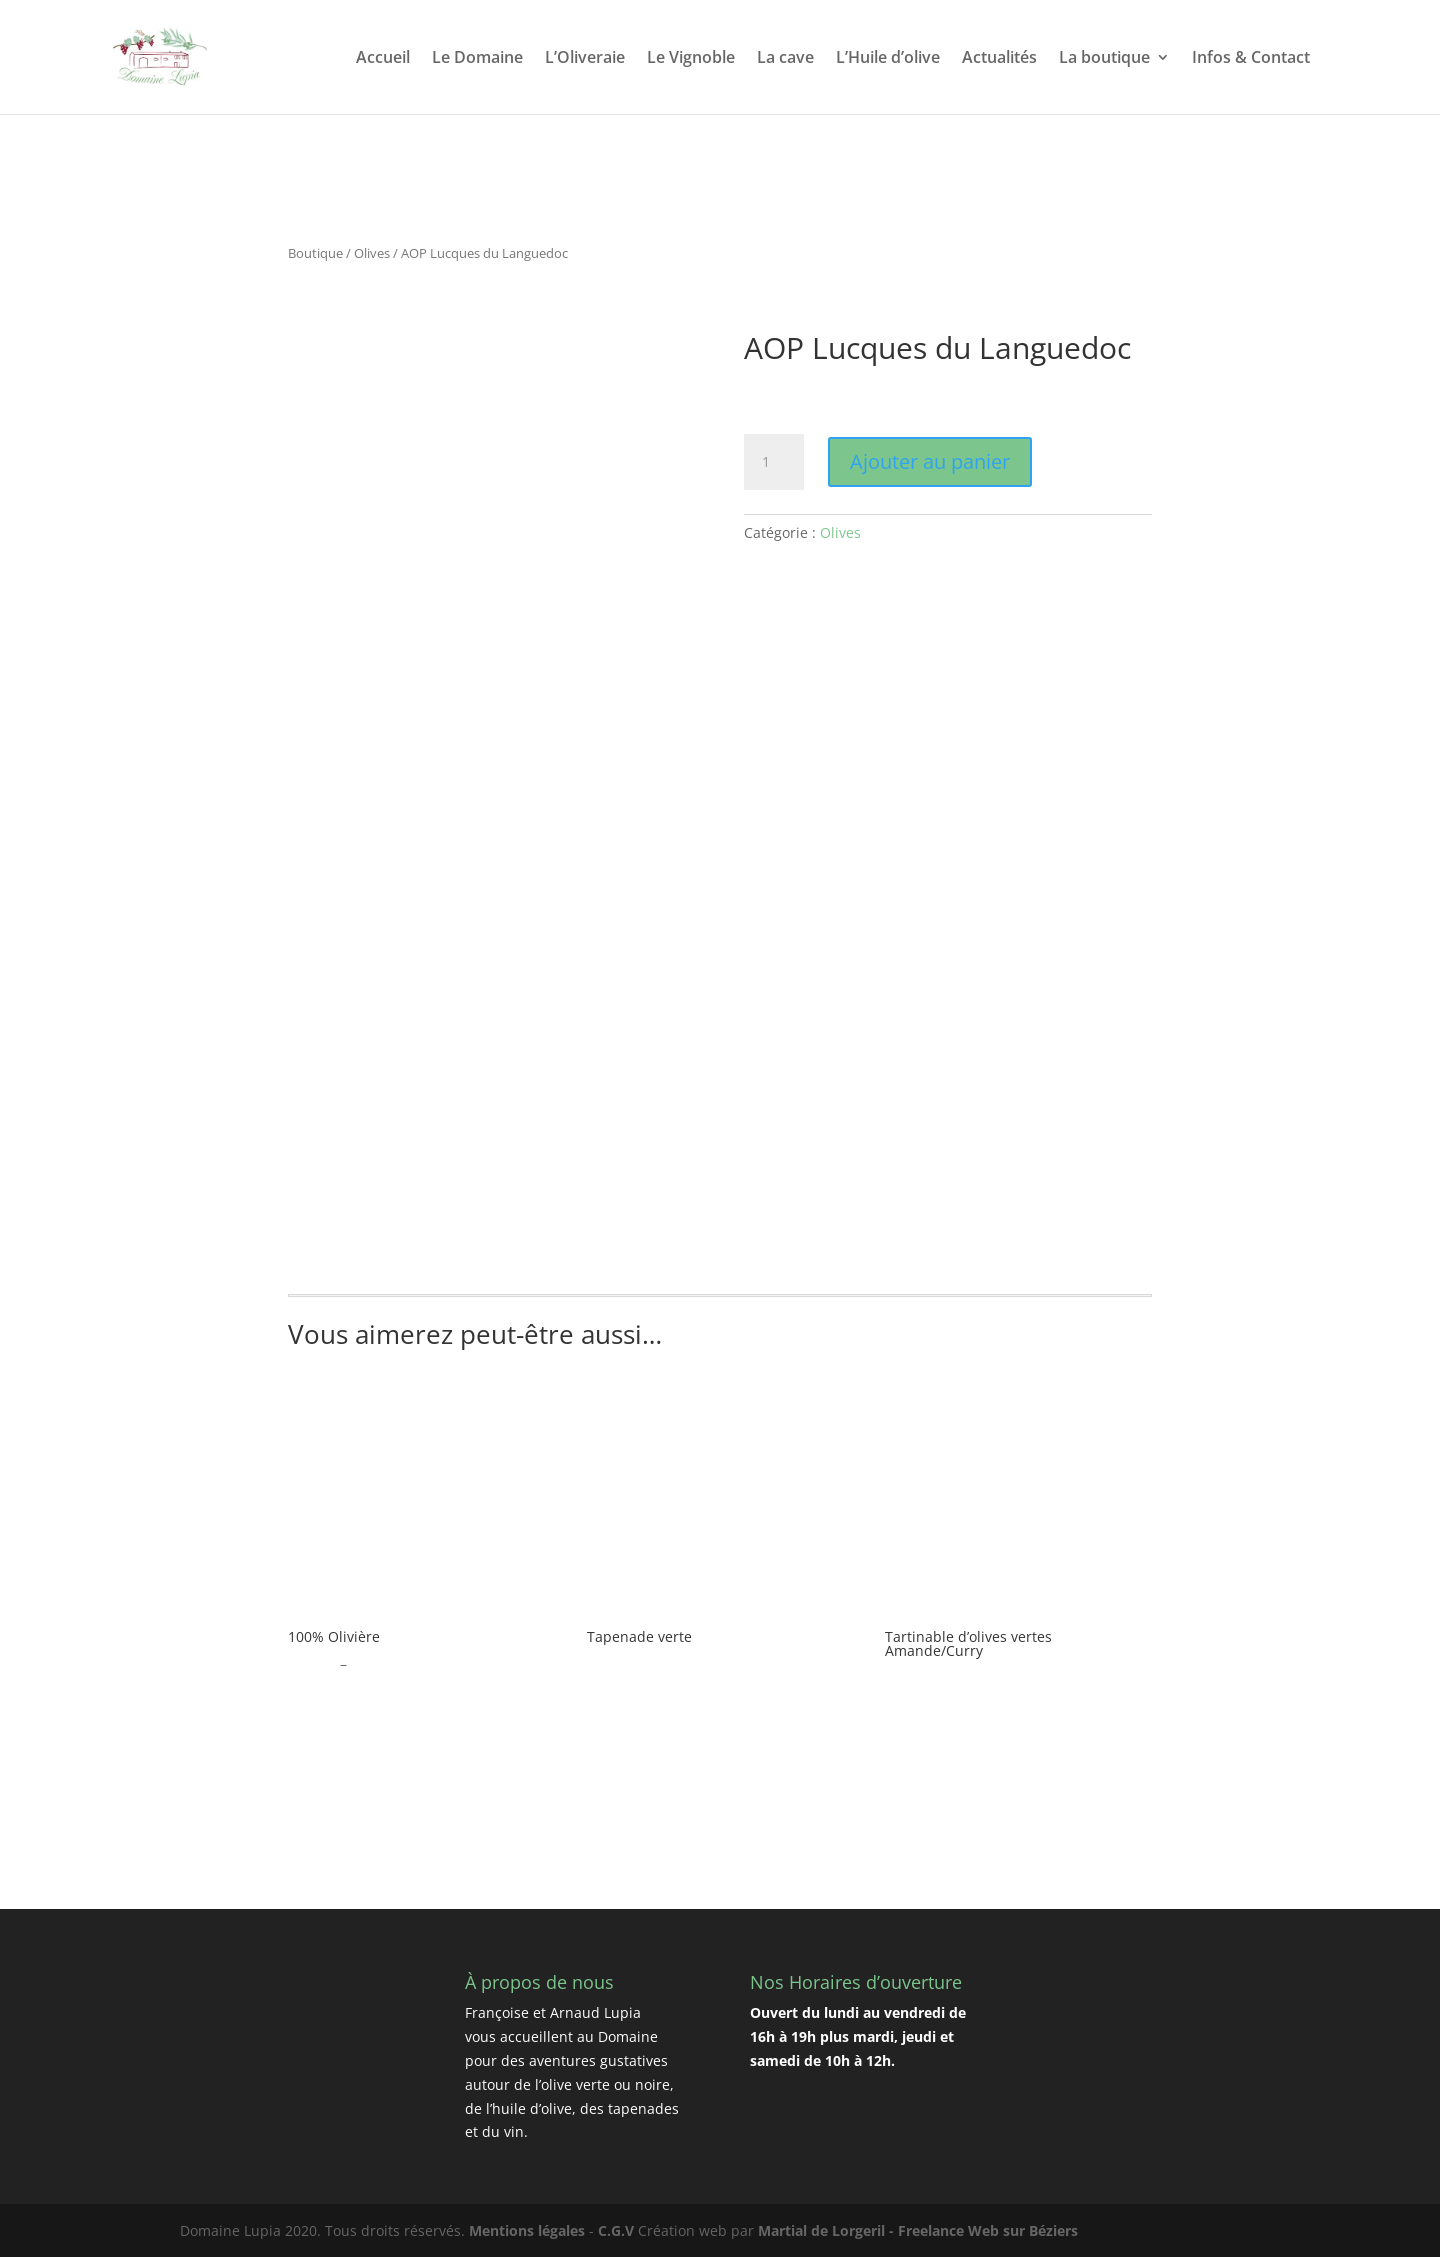 This screenshot has height=2257, width=1440. Describe the element at coordinates (918, 2230) in the screenshot. I see `Martial de Lorgeril - Freelance Web sur Béziers` at that location.